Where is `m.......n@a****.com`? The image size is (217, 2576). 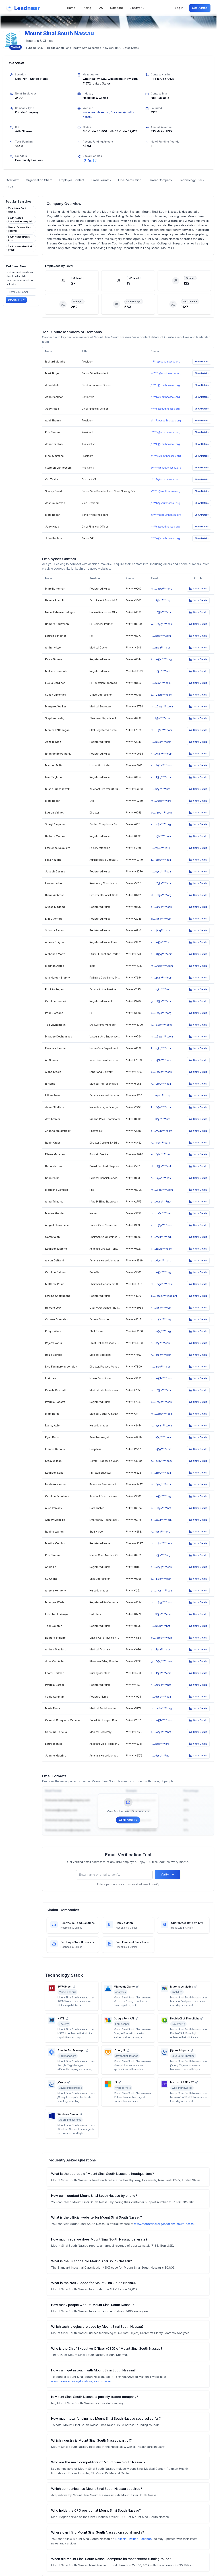 m.......n@a****.com is located at coordinates (162, 1284).